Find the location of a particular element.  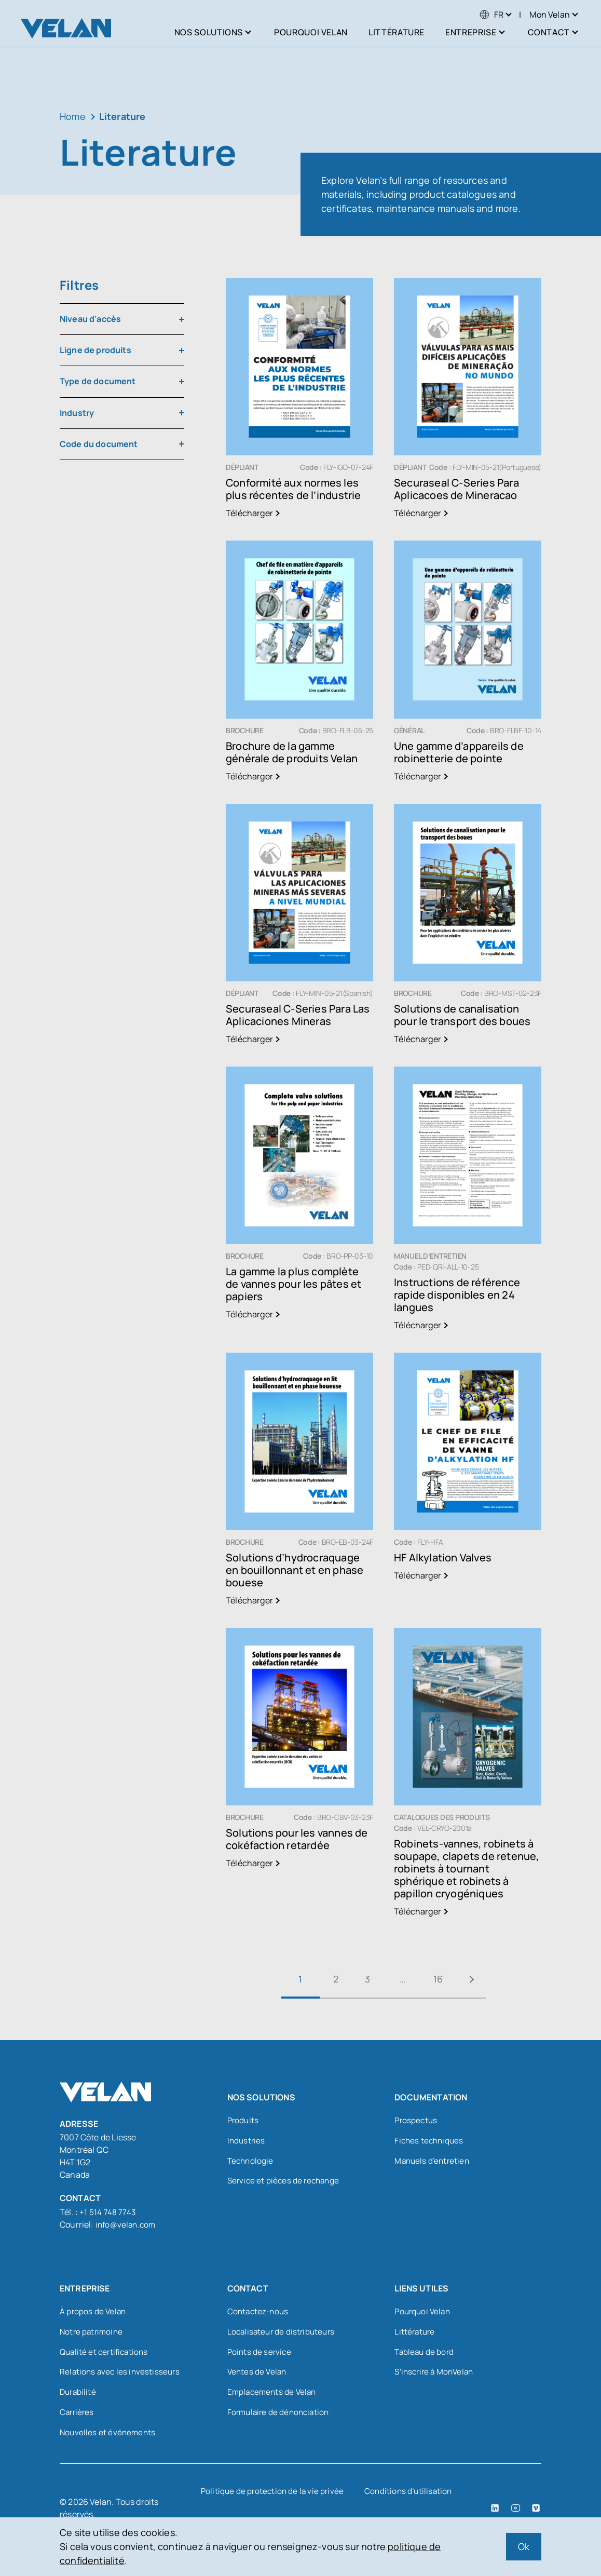

info@velan.com is located at coordinates (127, 2224).